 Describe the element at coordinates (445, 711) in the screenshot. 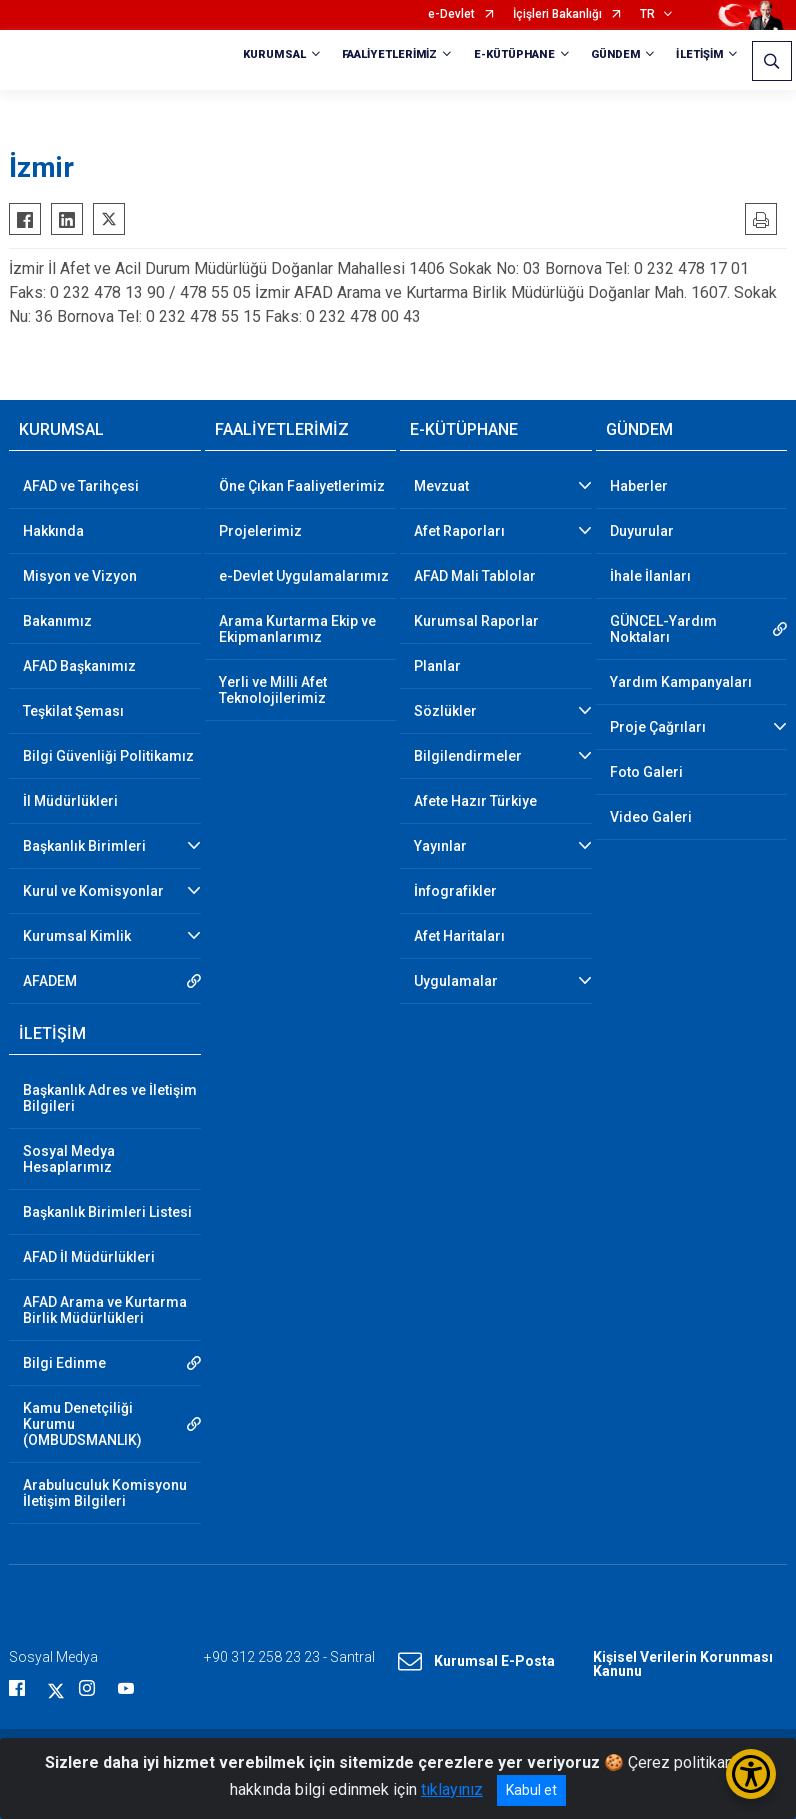

I see `Sözlükler` at that location.